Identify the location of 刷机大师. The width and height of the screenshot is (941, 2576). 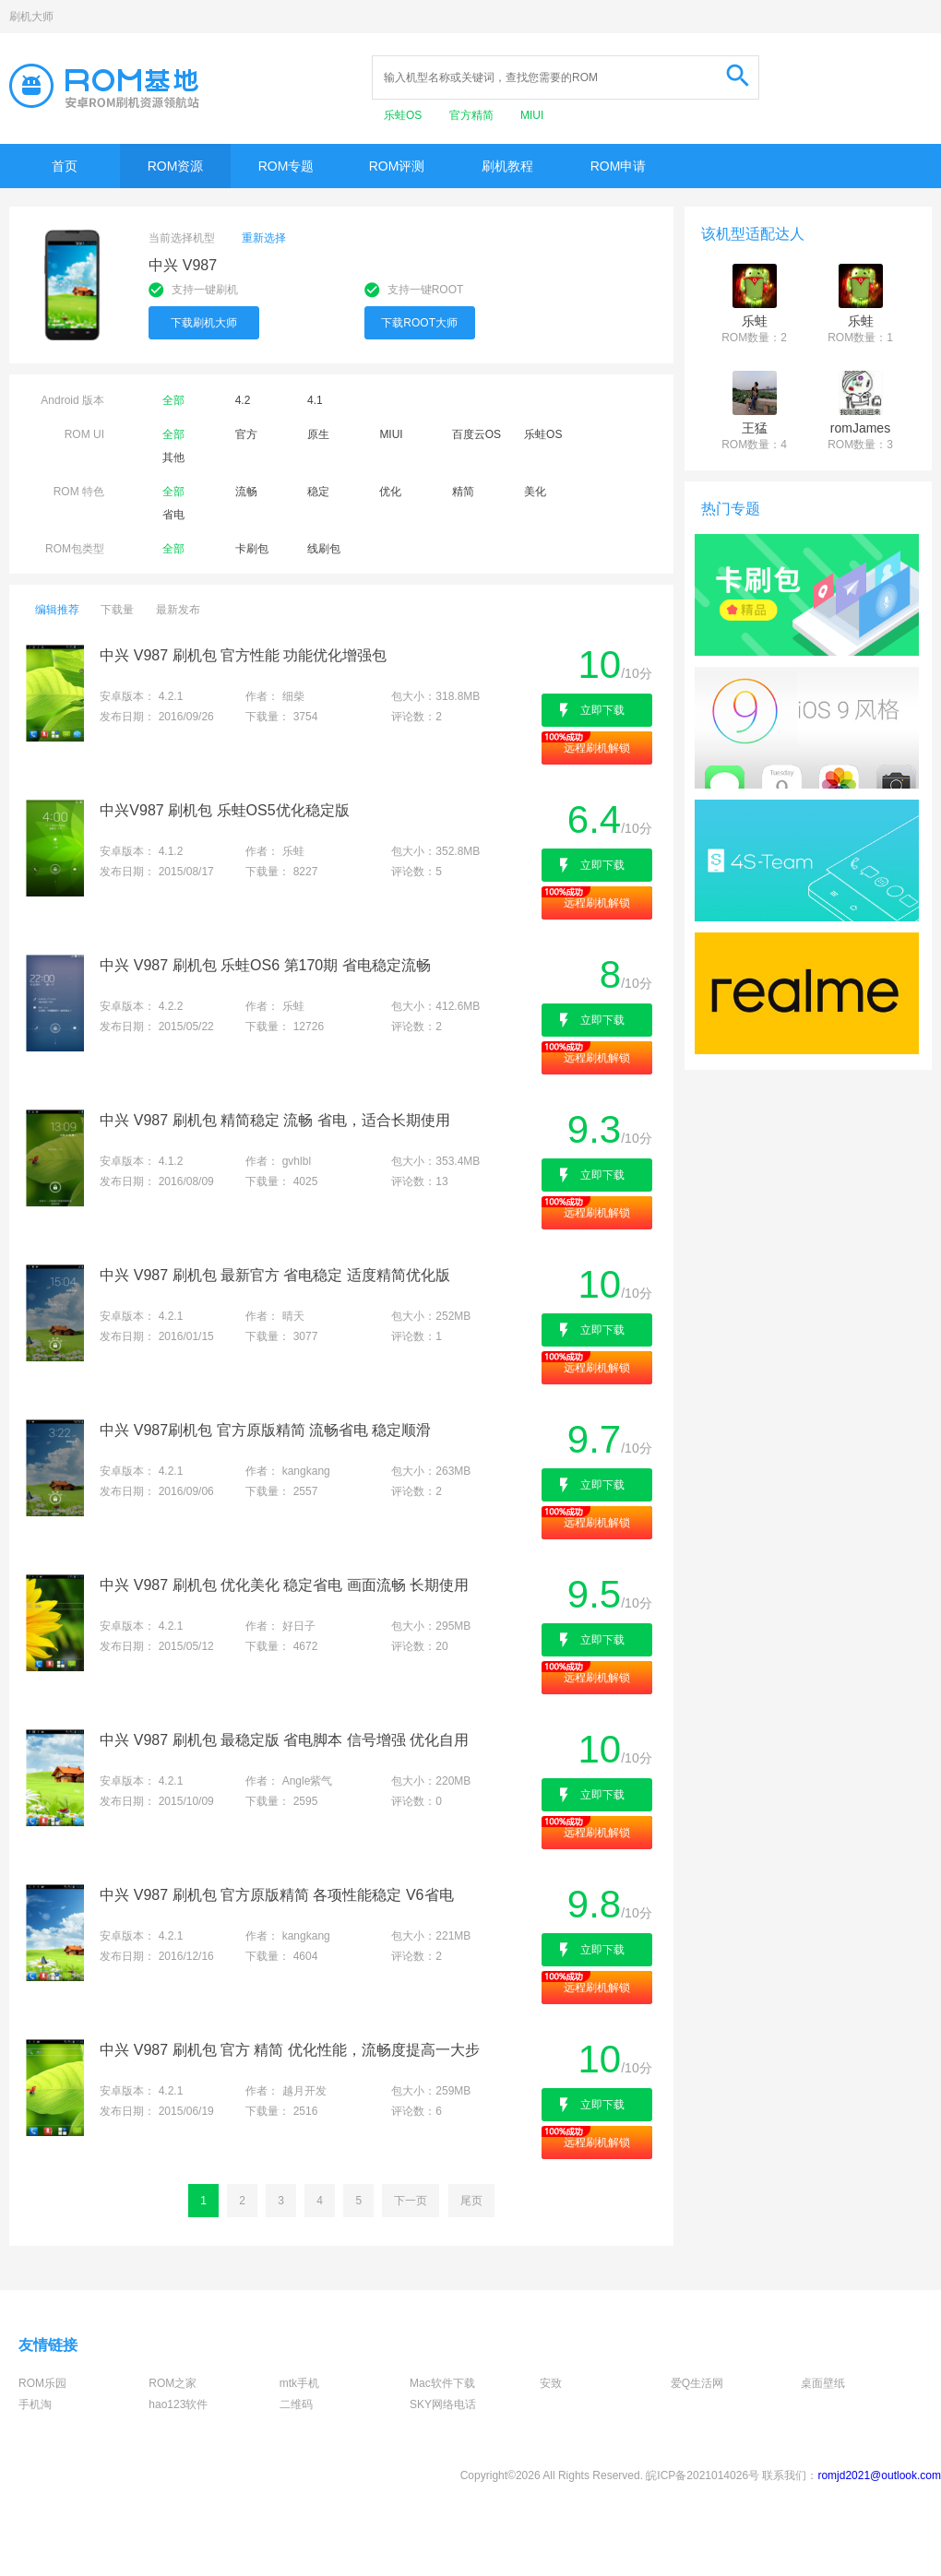
(31, 16).